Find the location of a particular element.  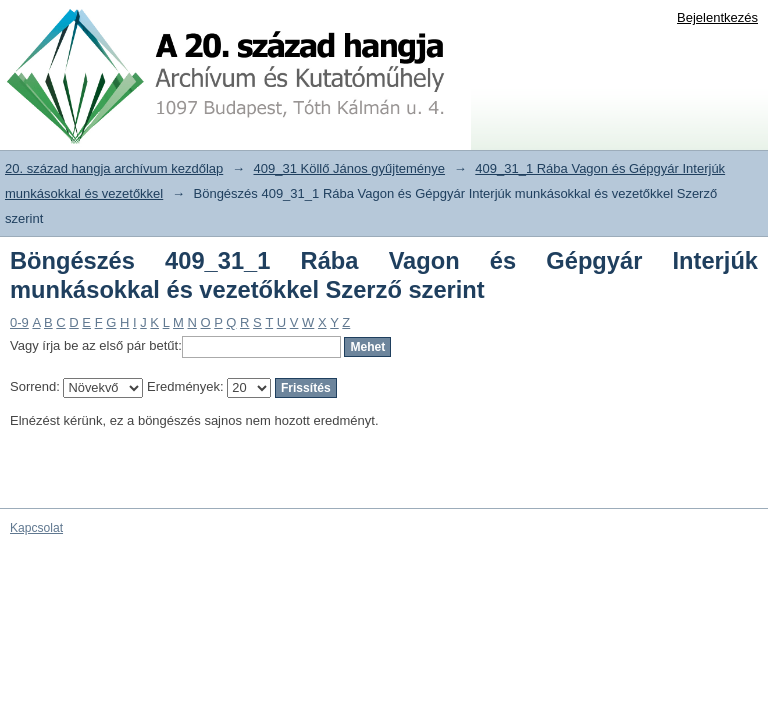

0-9 is located at coordinates (19, 322).